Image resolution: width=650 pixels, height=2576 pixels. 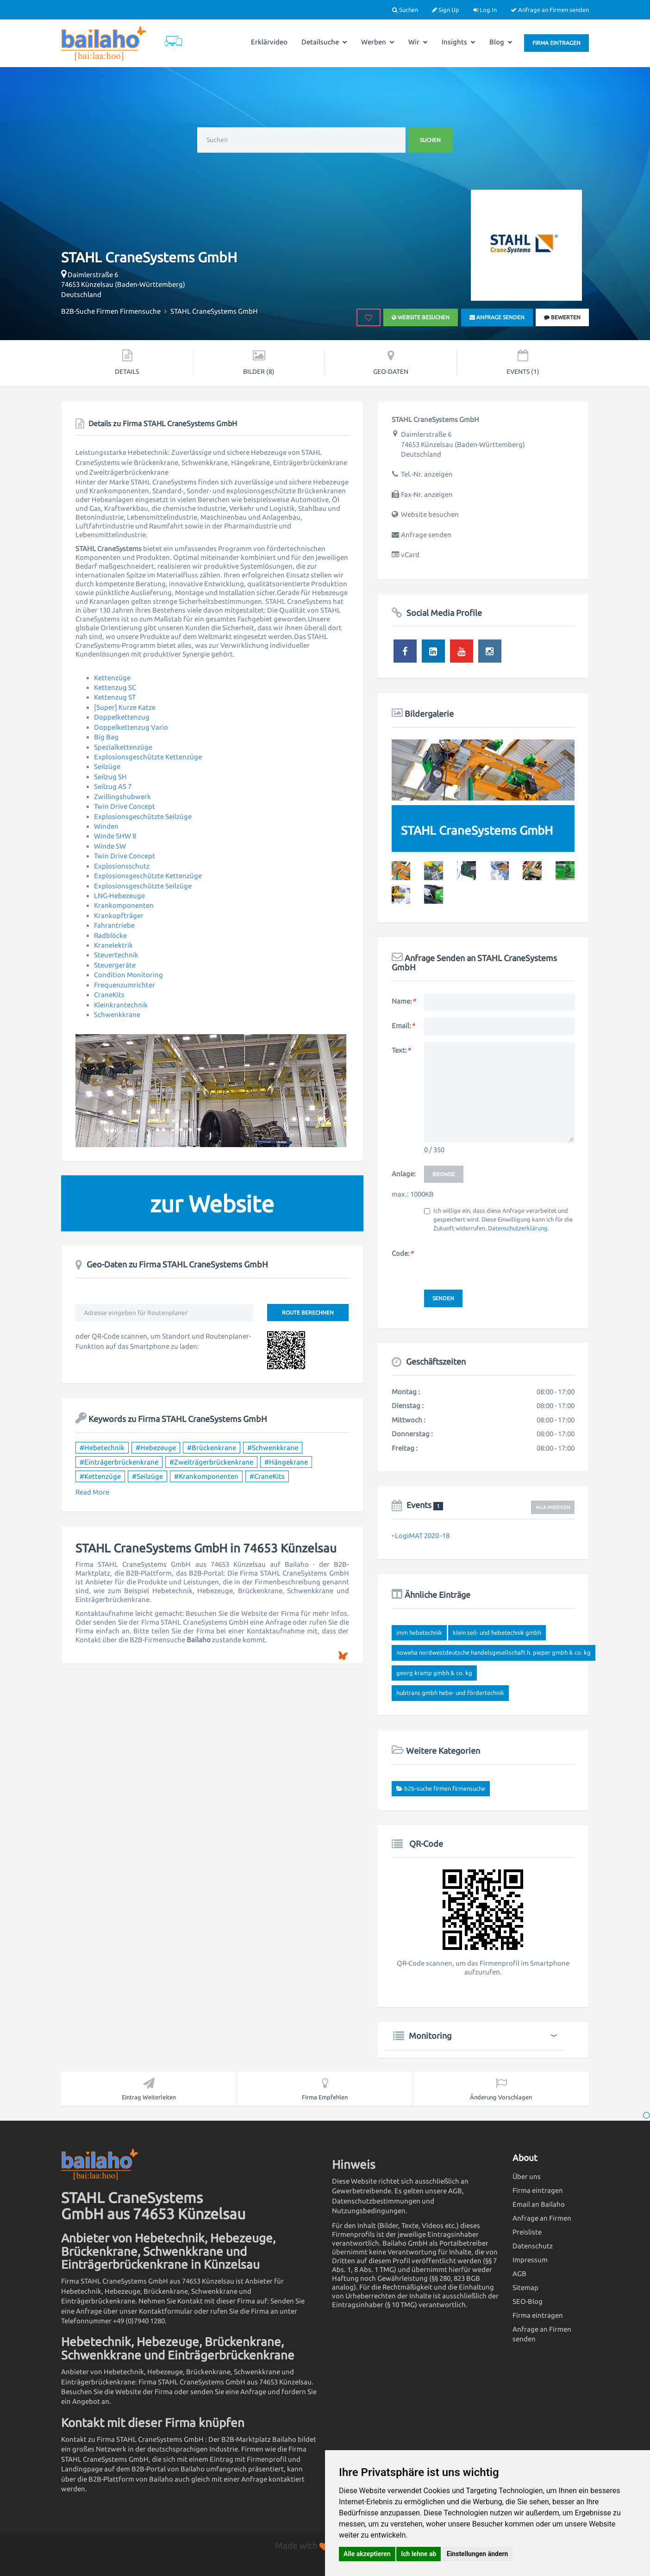 What do you see at coordinates (477, 2553) in the screenshot?
I see `Einstellungen ändern [button]` at bounding box center [477, 2553].